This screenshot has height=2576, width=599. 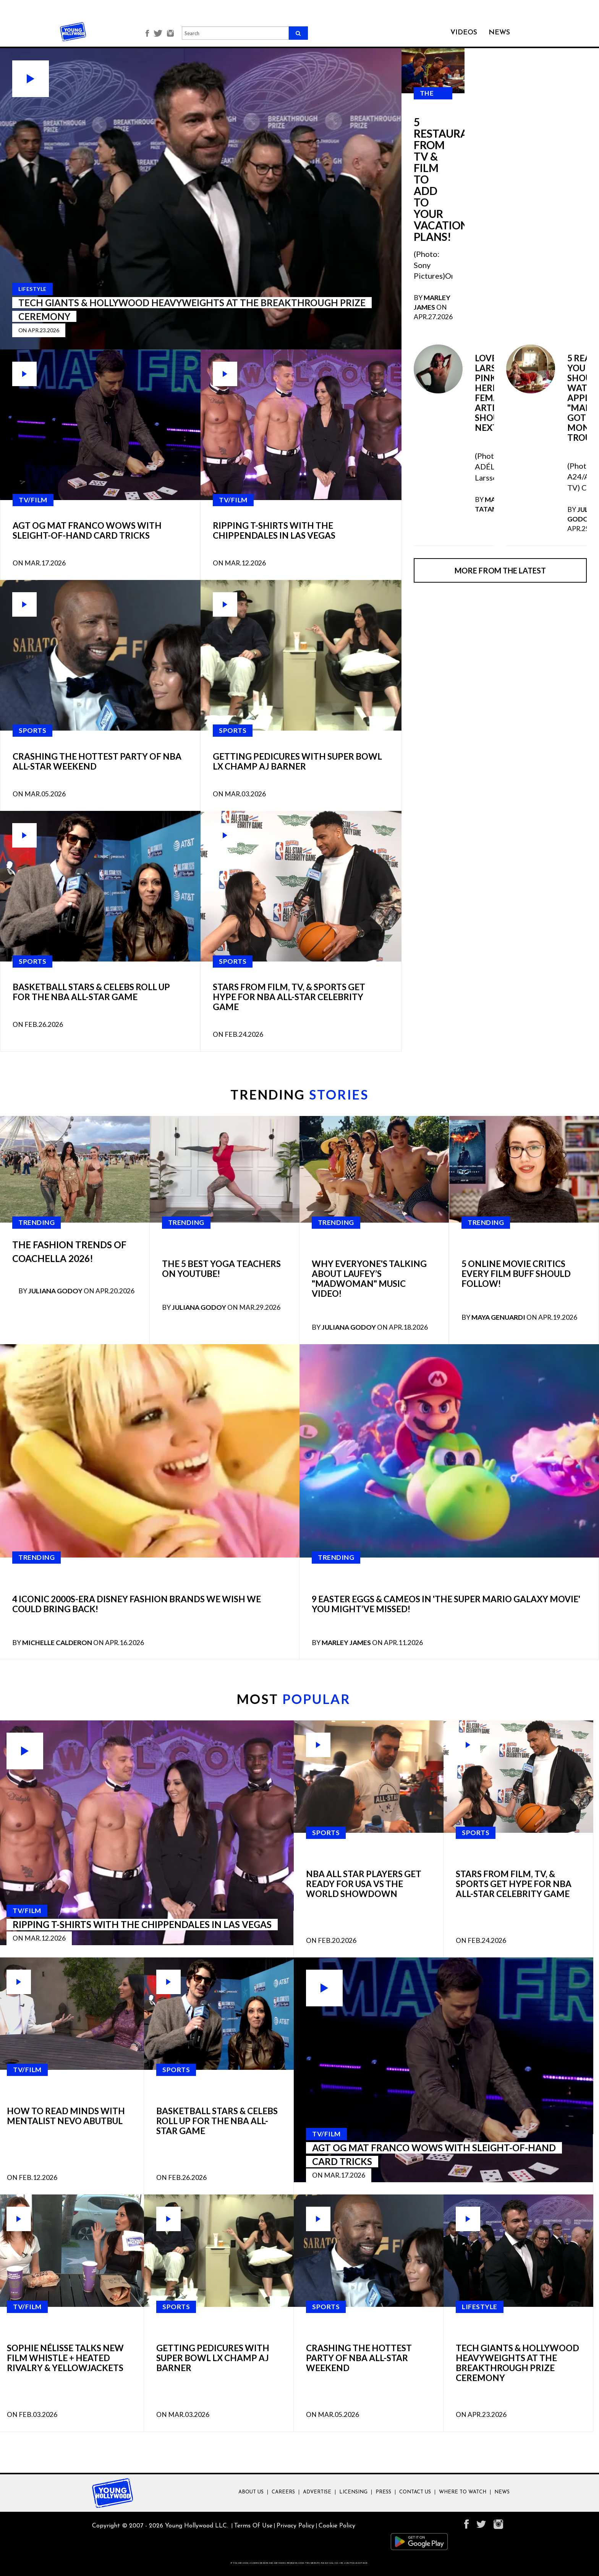 I want to click on Cookie Policy, so click(x=337, y=2526).